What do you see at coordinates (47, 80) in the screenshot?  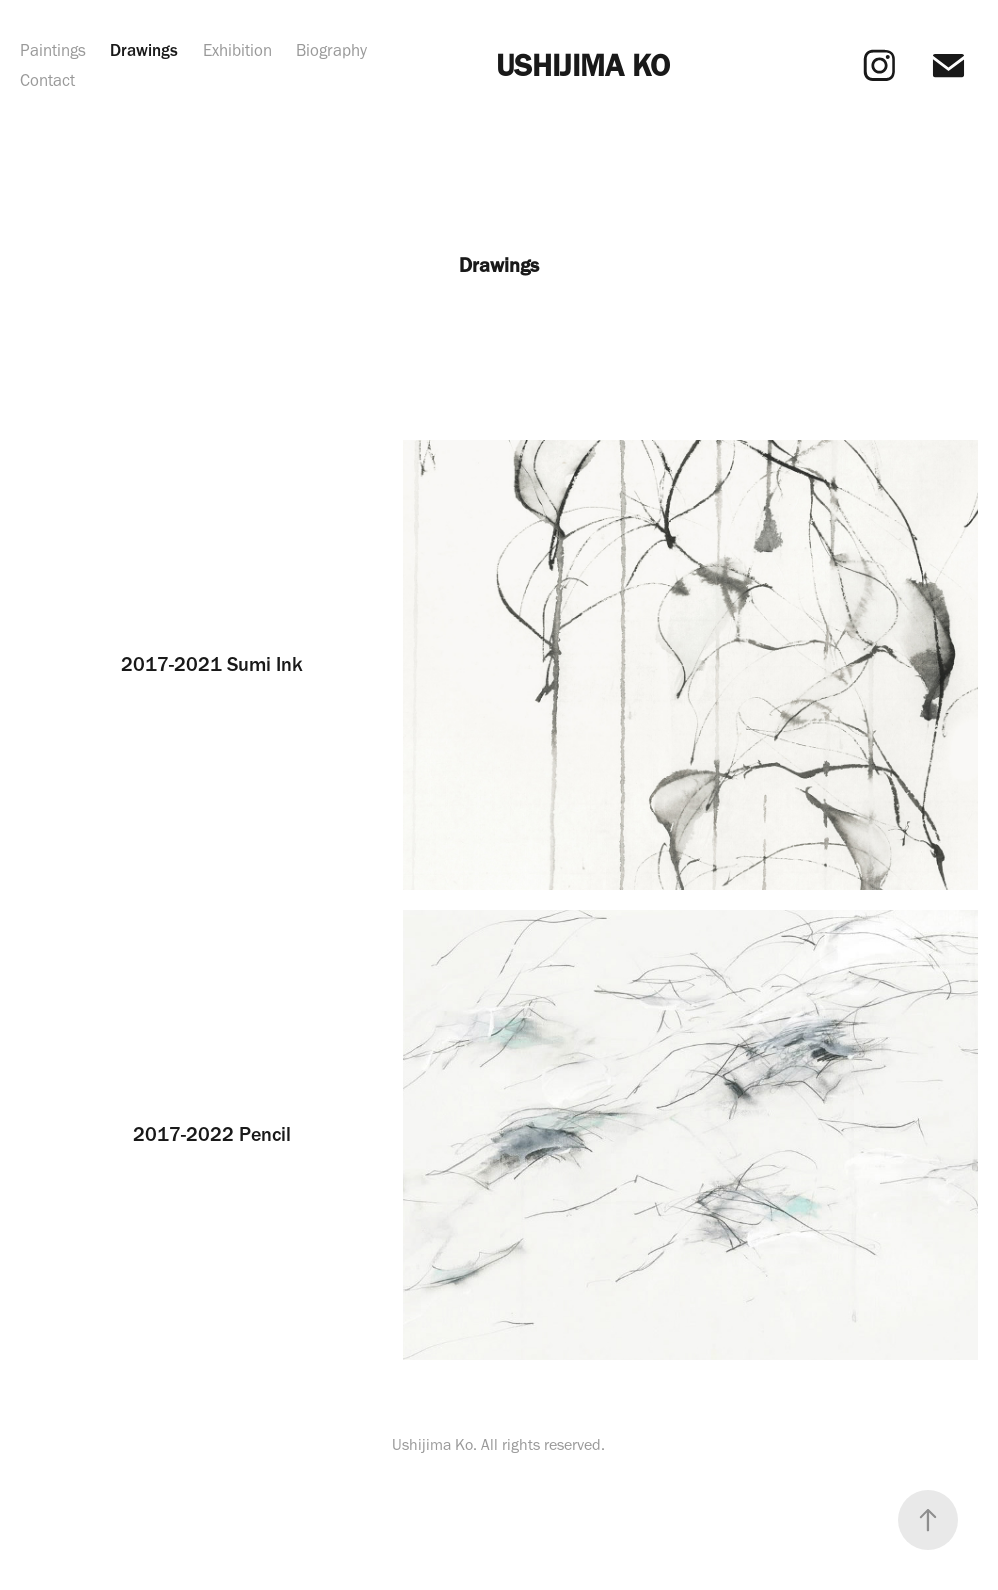 I see `Contact` at bounding box center [47, 80].